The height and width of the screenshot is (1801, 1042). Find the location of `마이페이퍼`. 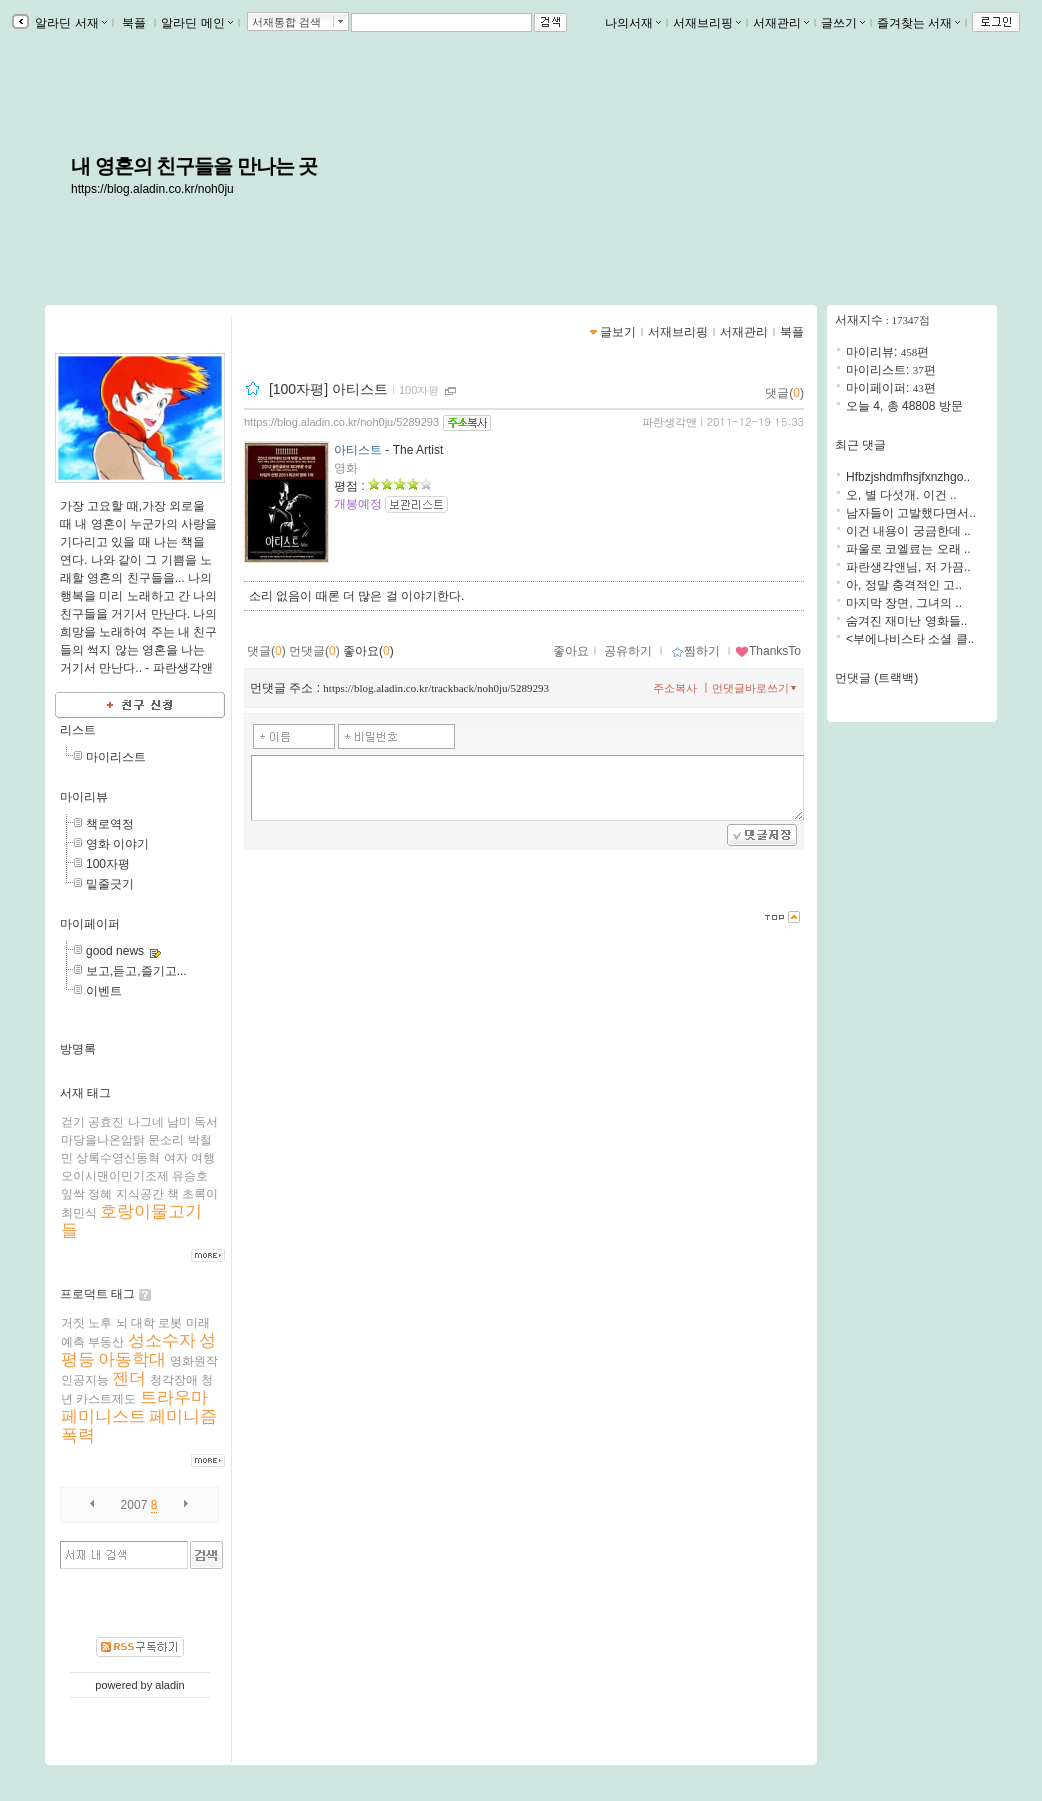

마이페이퍼 is located at coordinates (90, 924).